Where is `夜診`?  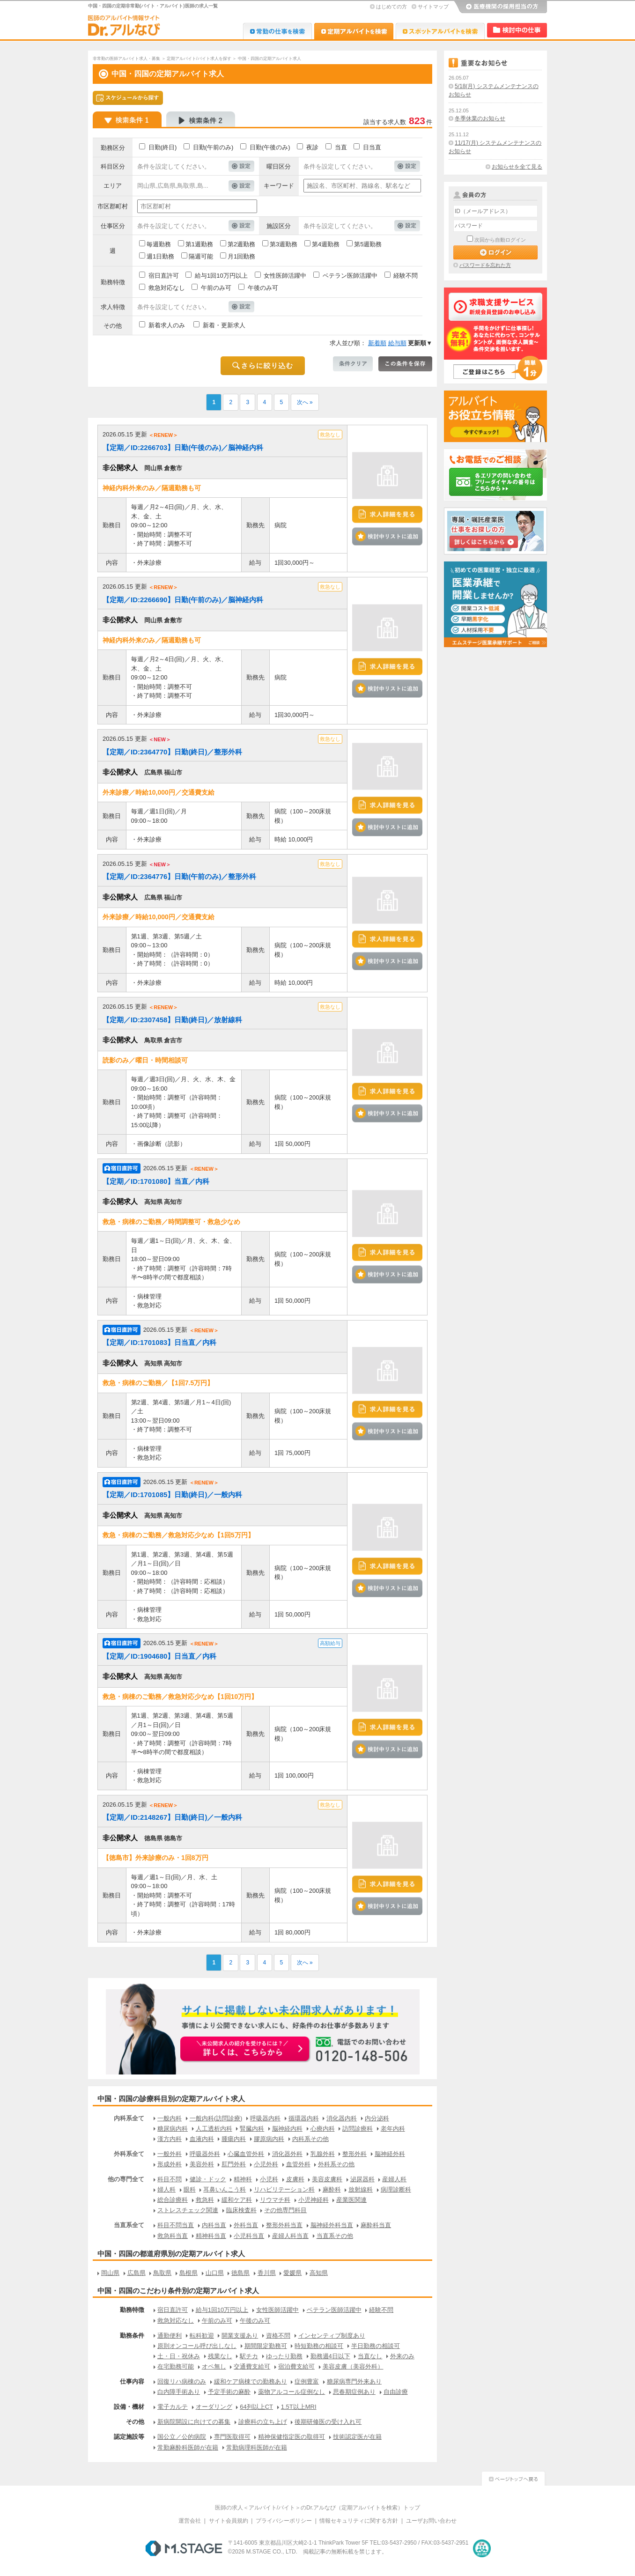 夜診 is located at coordinates (312, 147).